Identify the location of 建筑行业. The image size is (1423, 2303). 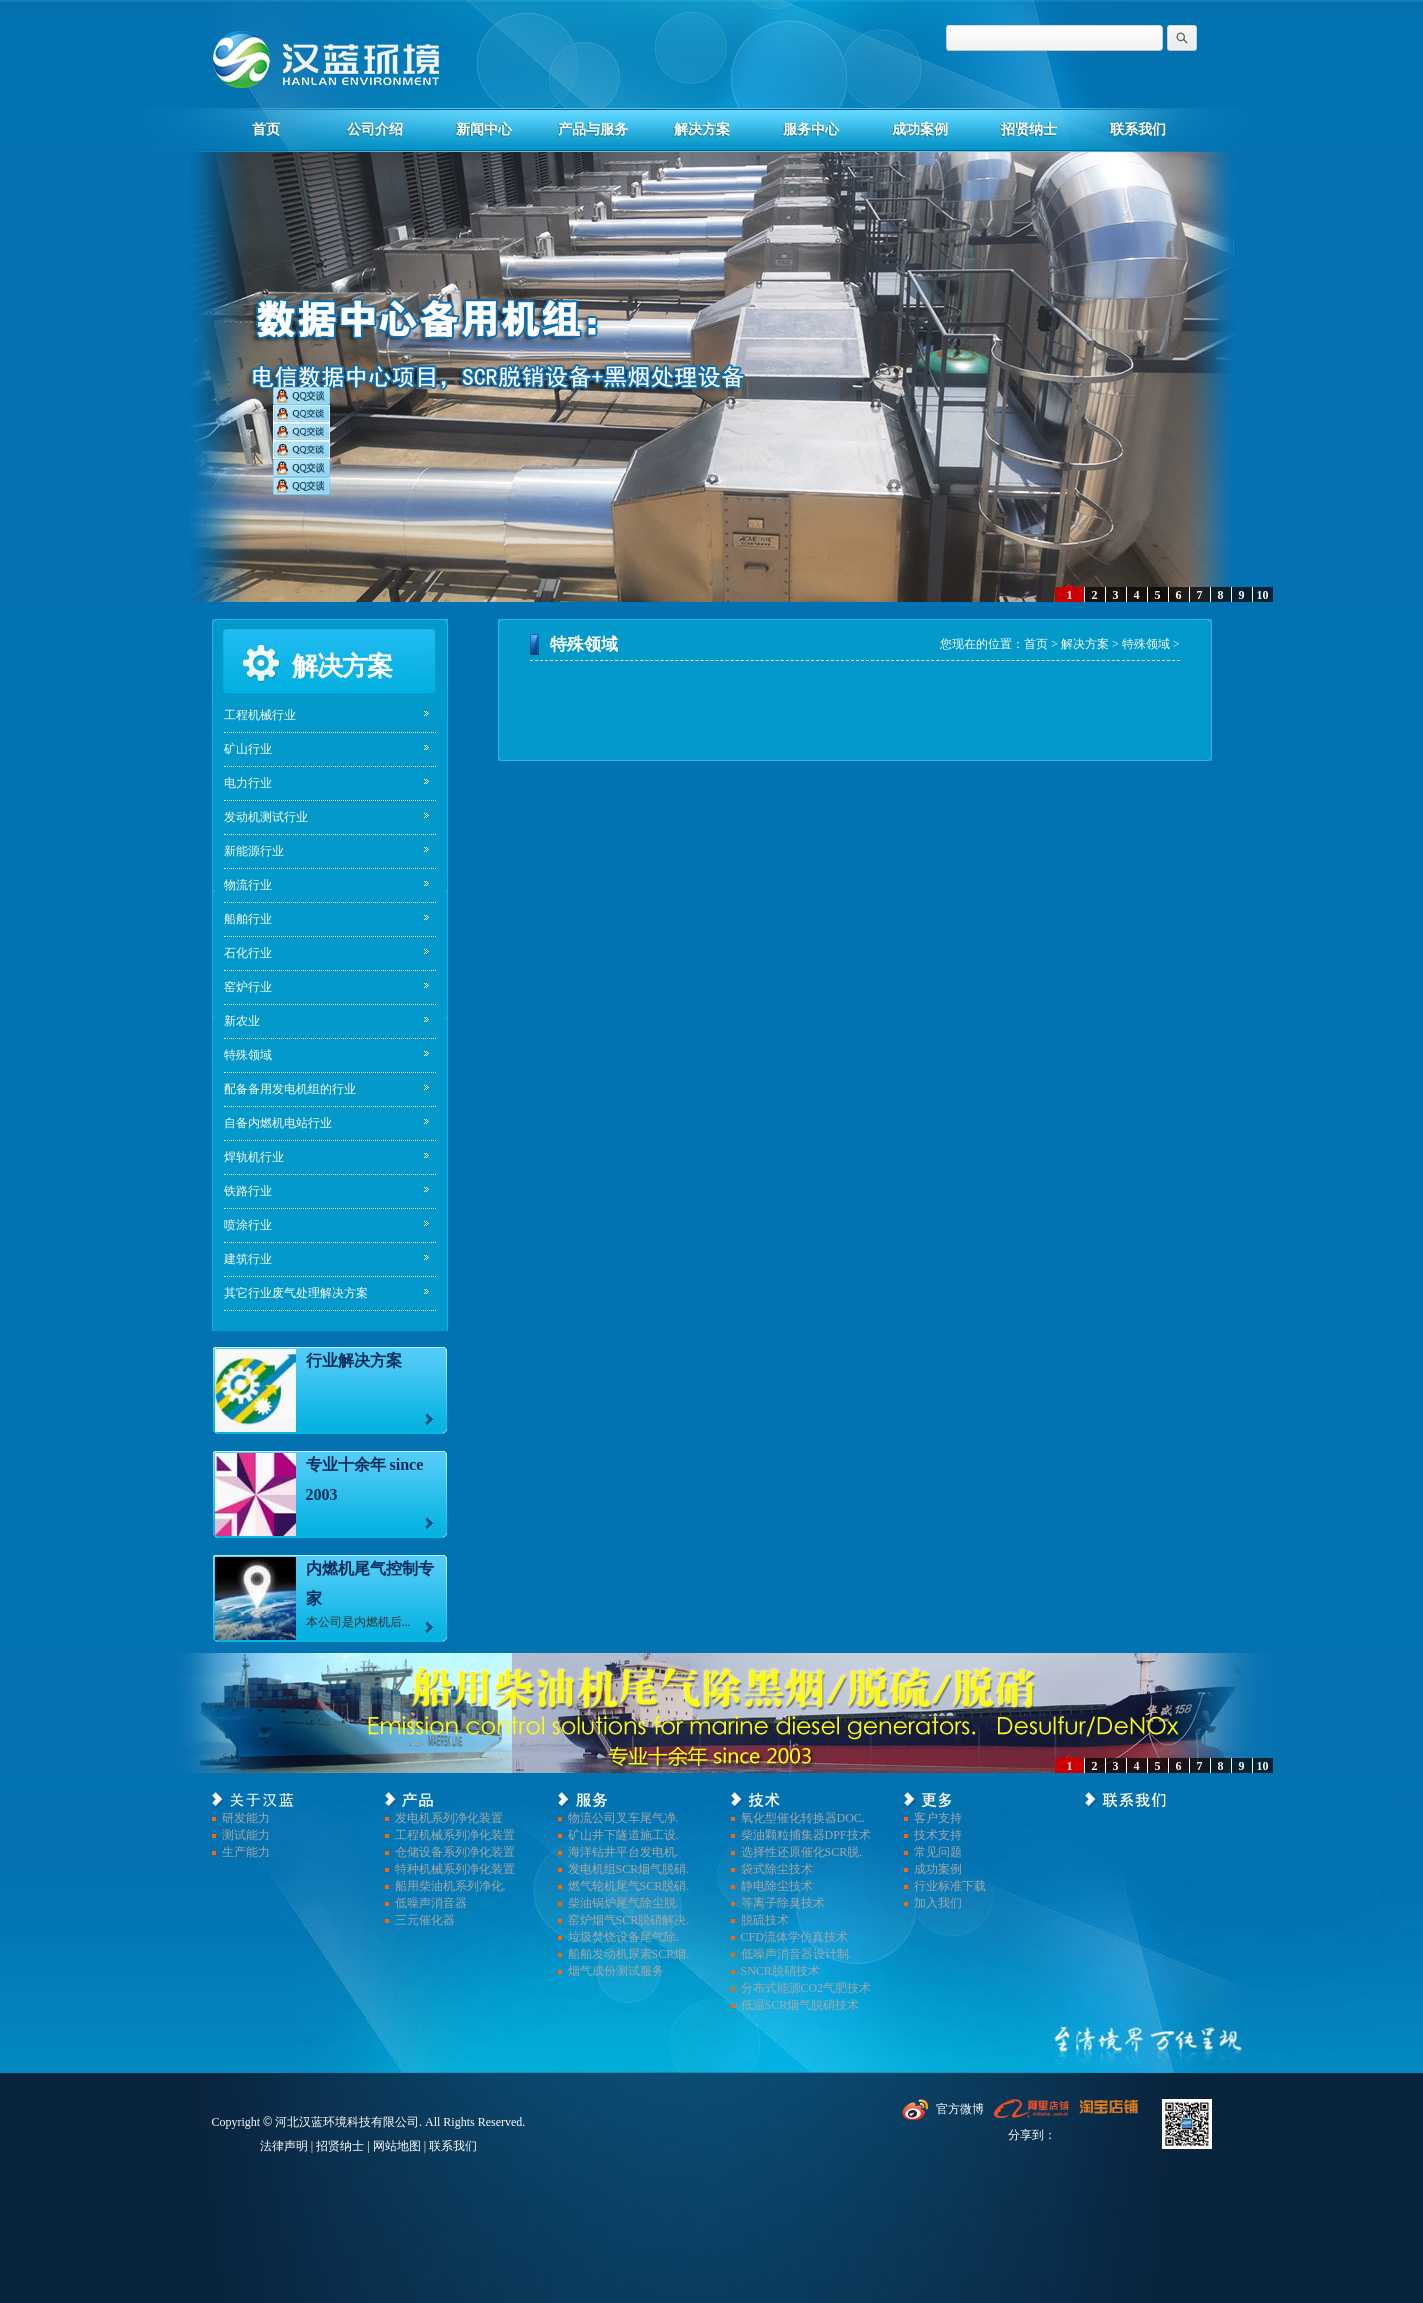
(248, 1259).